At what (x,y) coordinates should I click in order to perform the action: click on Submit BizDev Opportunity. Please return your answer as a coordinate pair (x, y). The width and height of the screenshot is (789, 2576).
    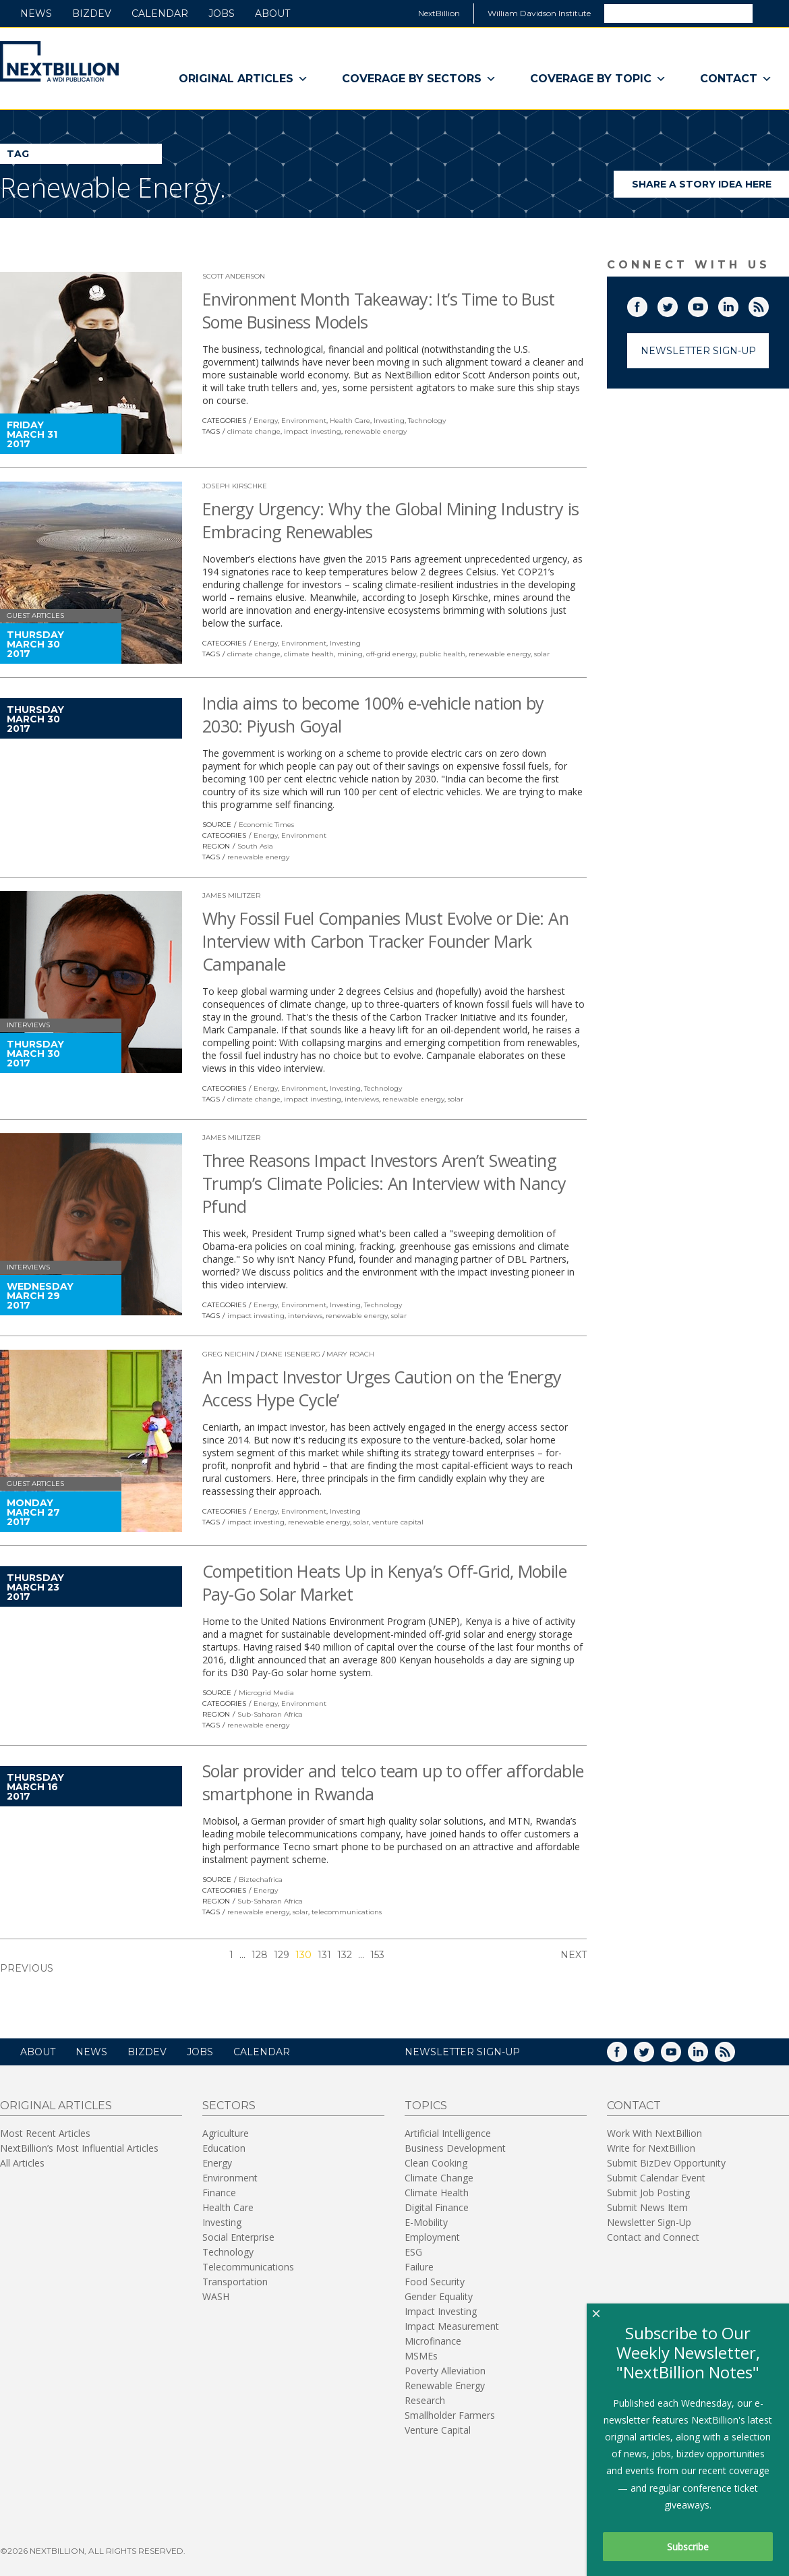
    Looking at the image, I should click on (666, 2162).